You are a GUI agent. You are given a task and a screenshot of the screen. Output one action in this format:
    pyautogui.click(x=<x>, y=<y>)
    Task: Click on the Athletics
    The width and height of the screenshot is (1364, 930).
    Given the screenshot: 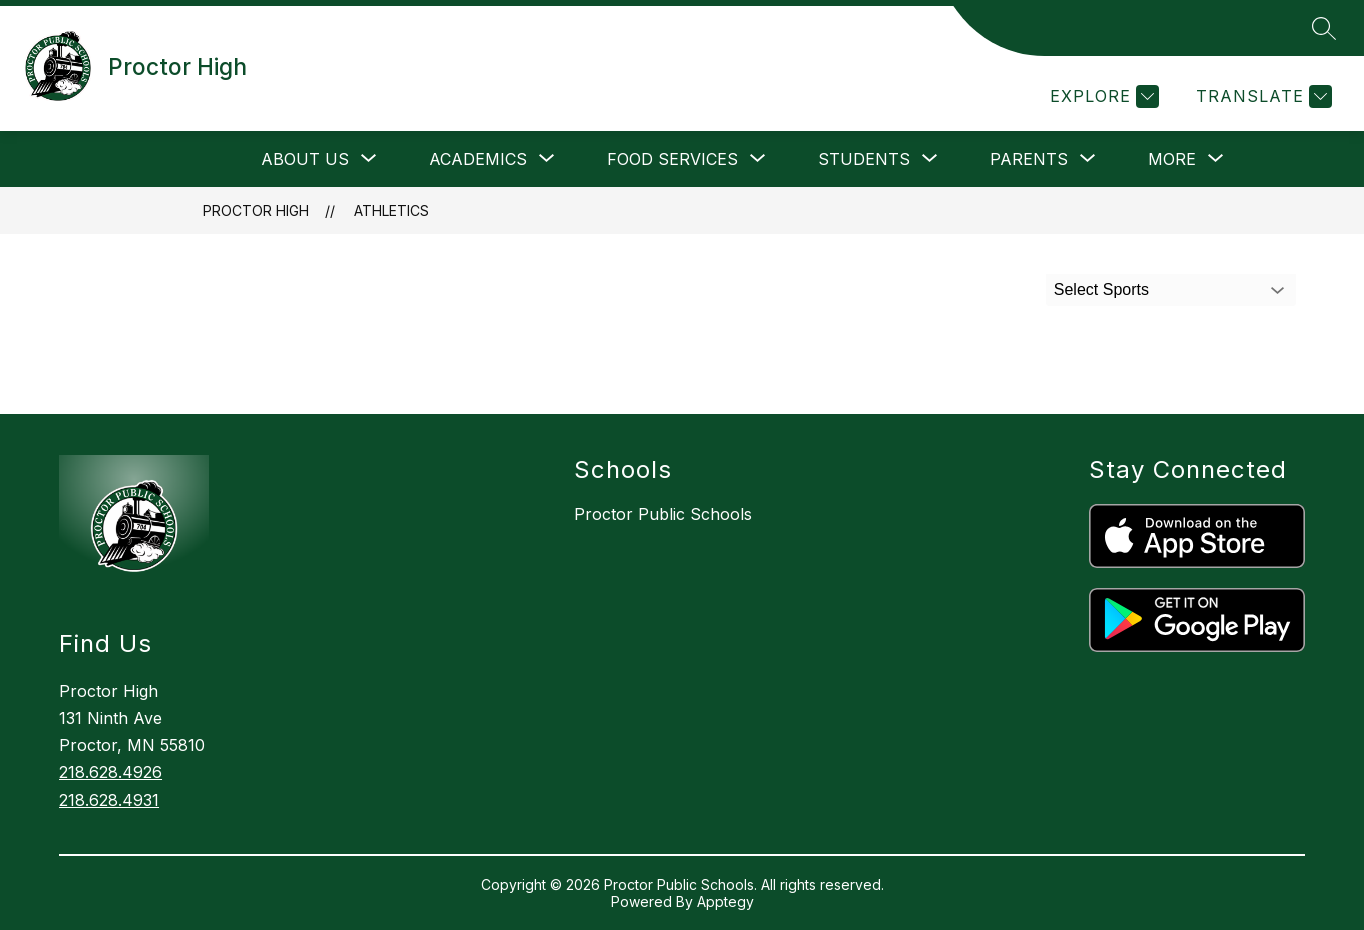 What is the action you would take?
    pyautogui.click(x=391, y=210)
    